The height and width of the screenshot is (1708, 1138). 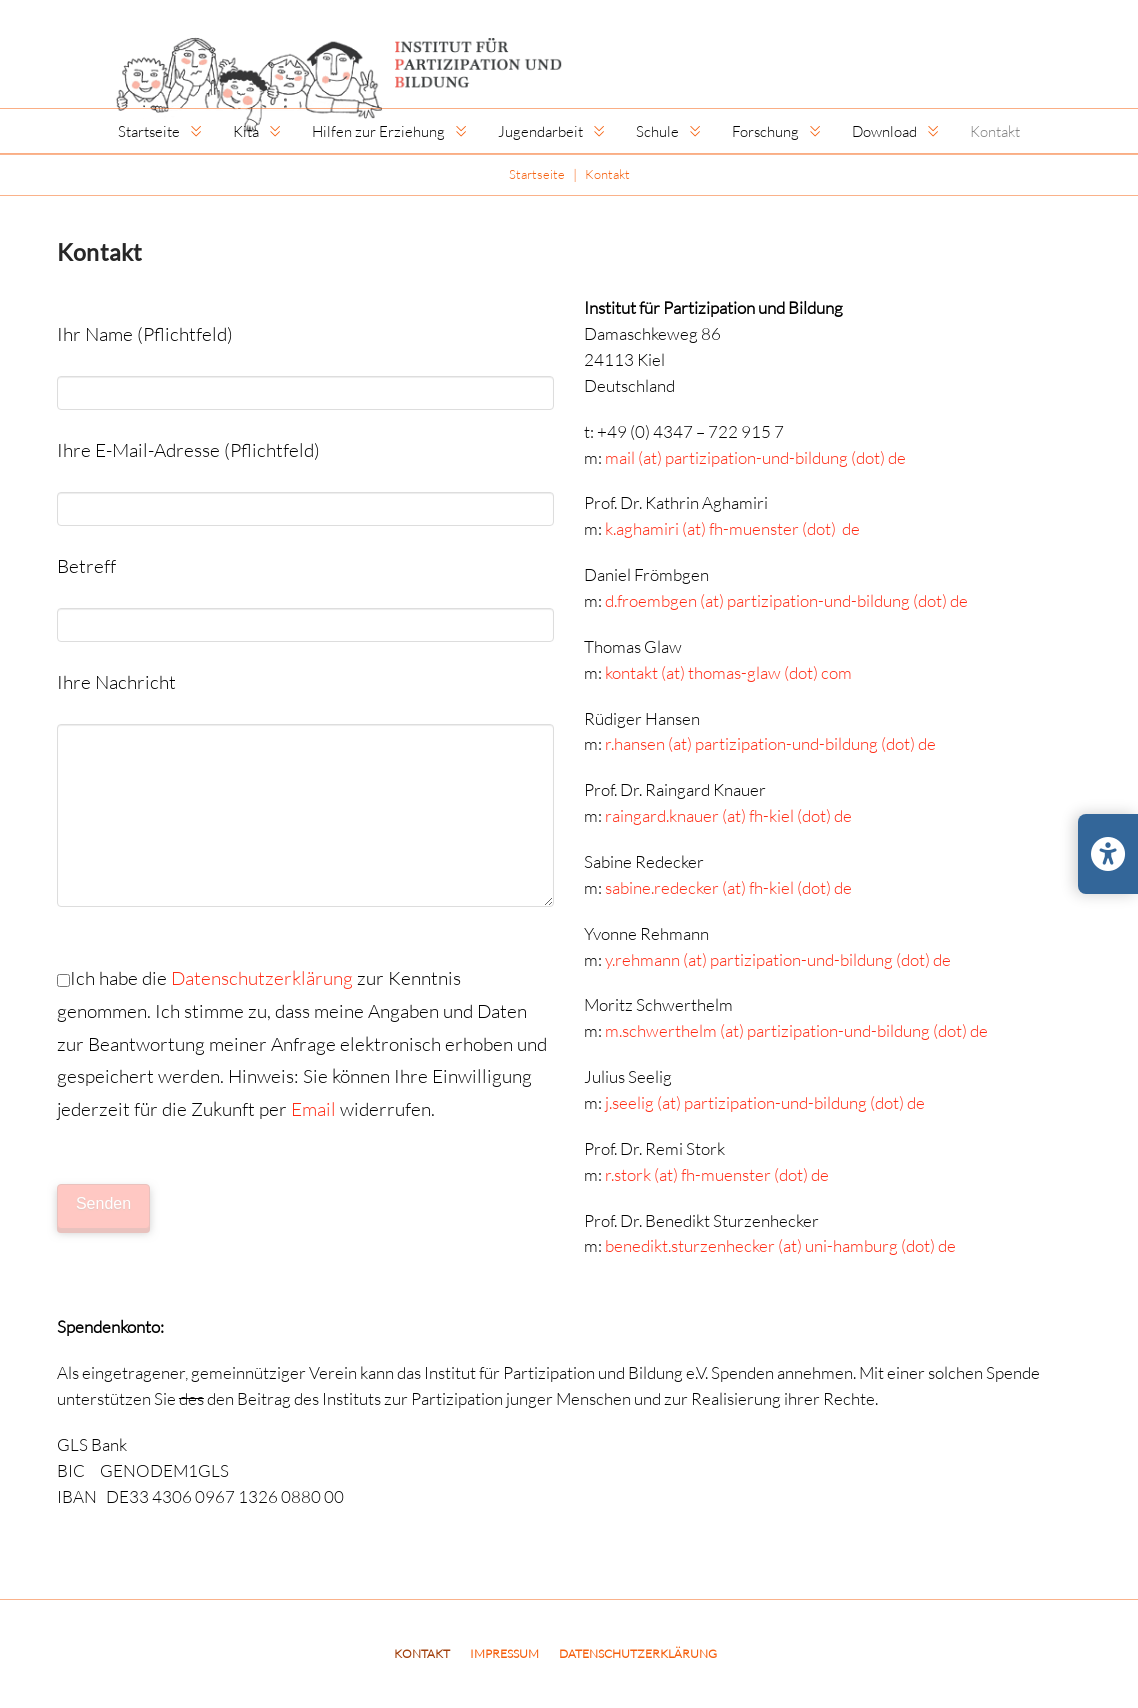 I want to click on k.aghamiri (at) fh-muenster, so click(x=702, y=528).